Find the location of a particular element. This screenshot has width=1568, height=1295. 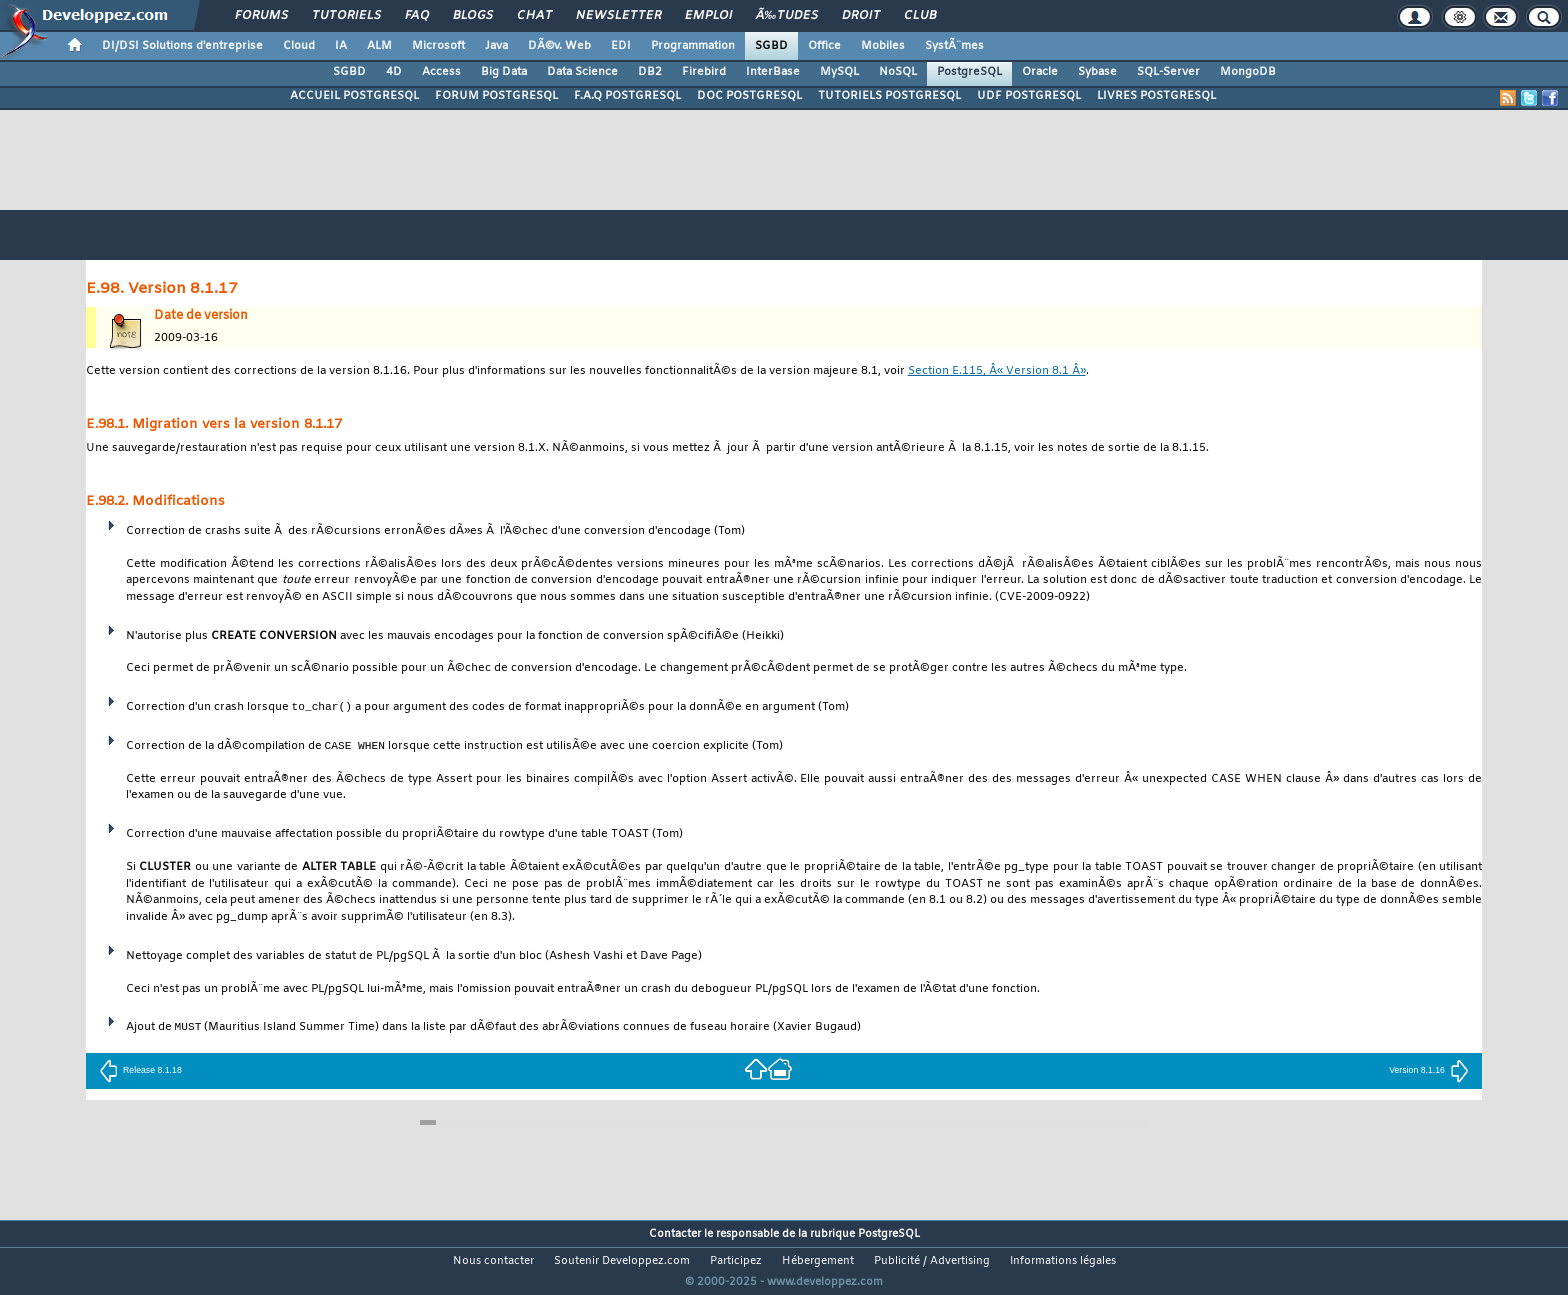

Access is located at coordinates (441, 72).